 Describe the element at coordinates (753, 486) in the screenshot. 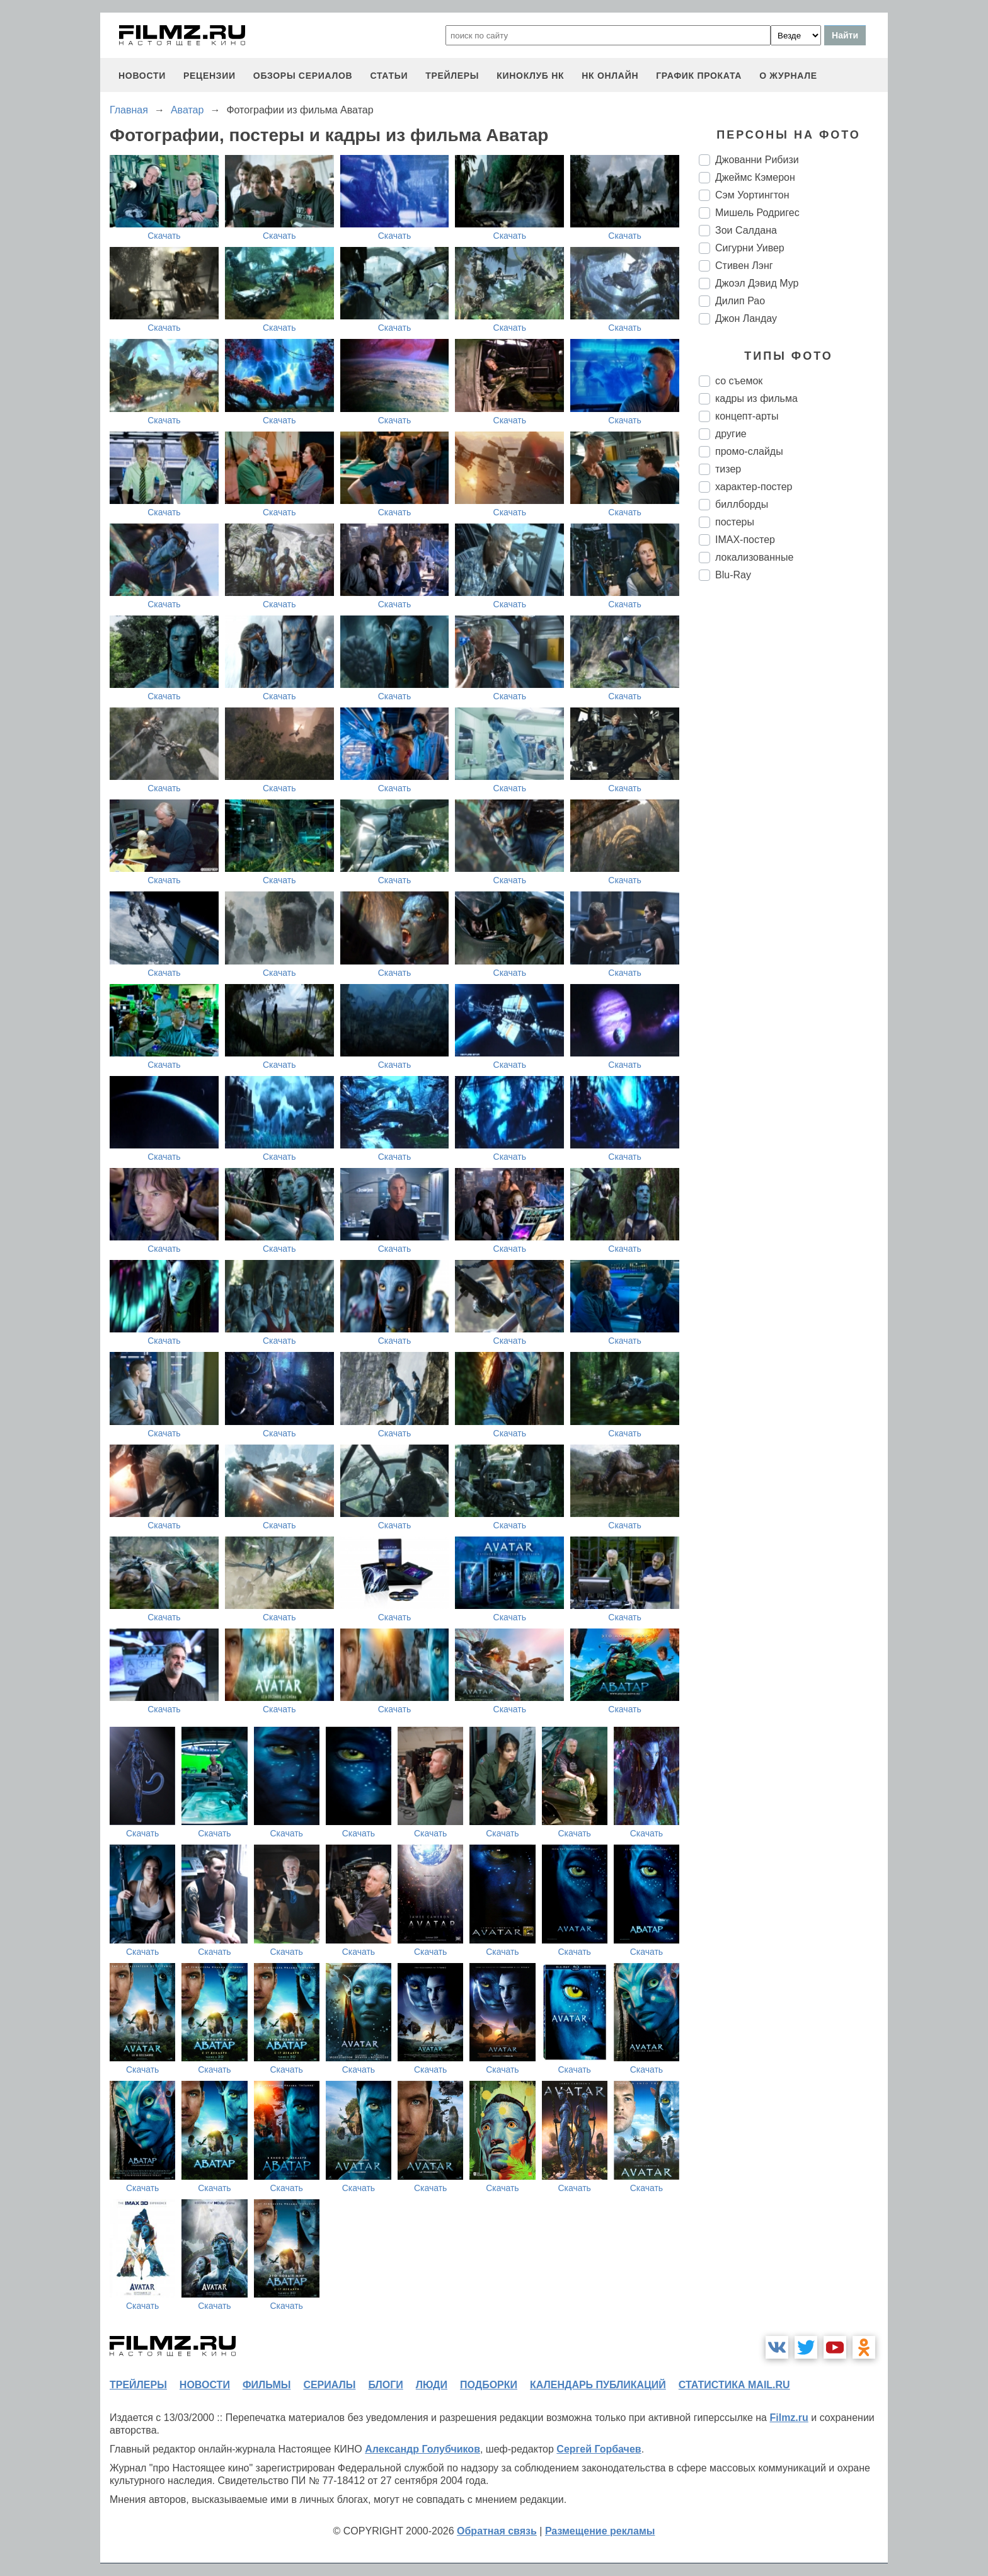

I see `характер-постер` at that location.